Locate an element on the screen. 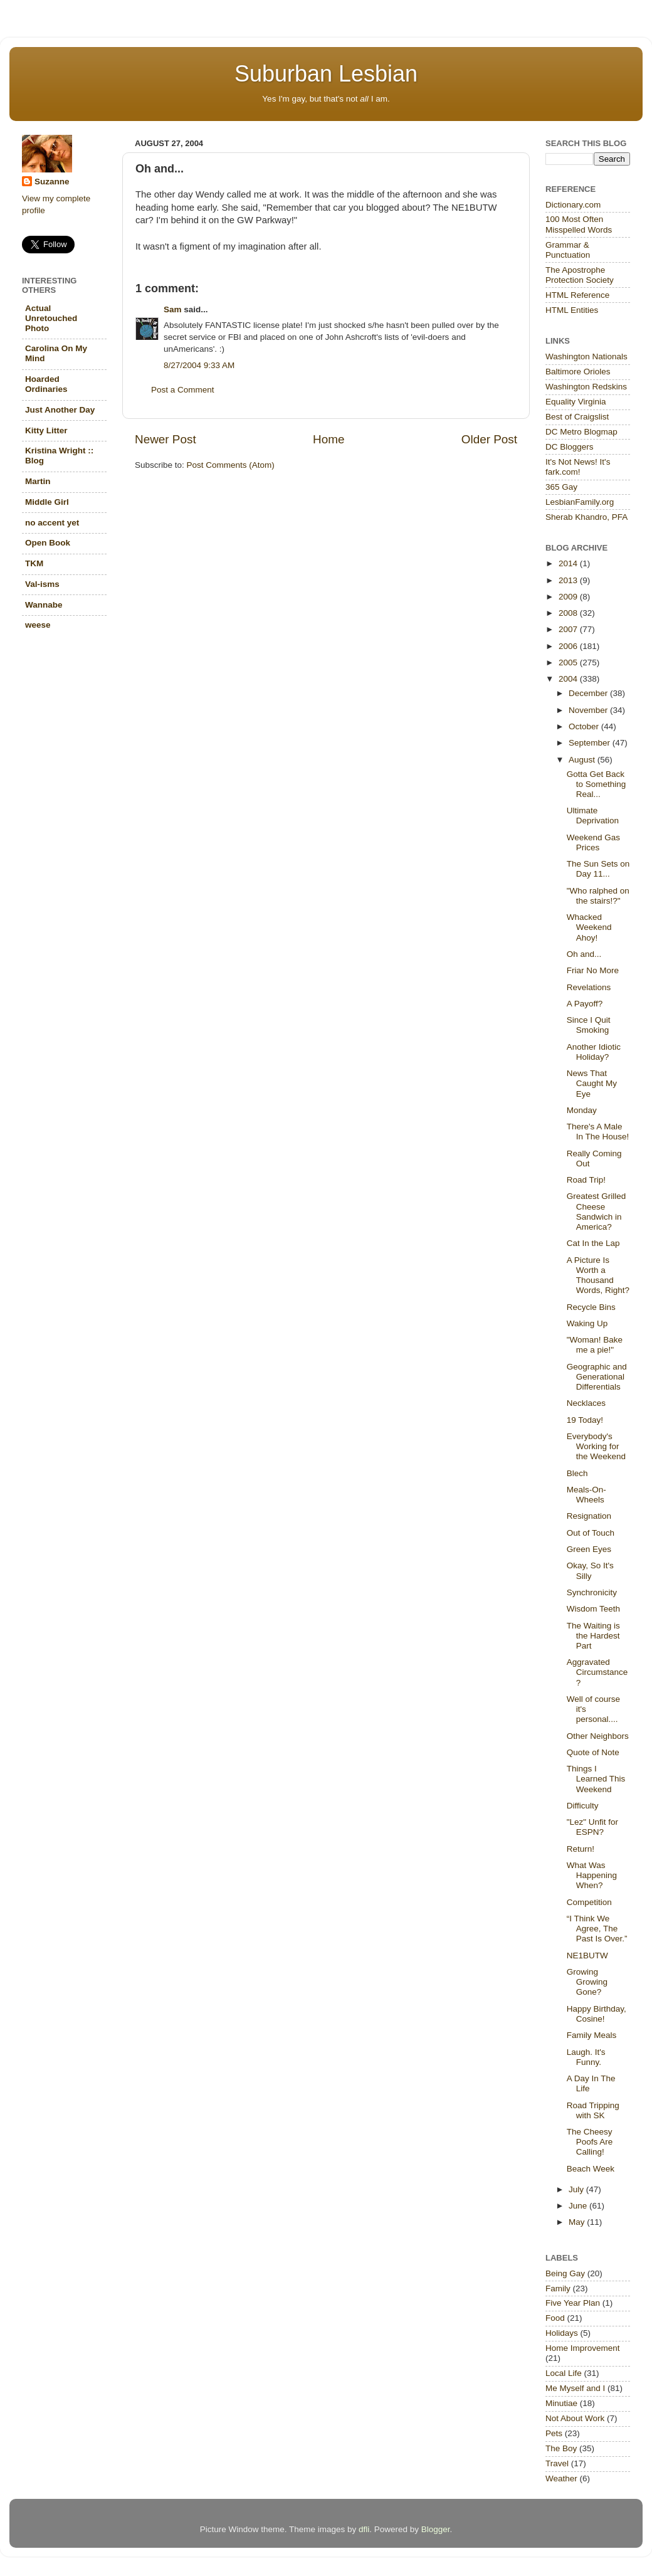 This screenshot has width=652, height=2576. 2014 is located at coordinates (569, 563).